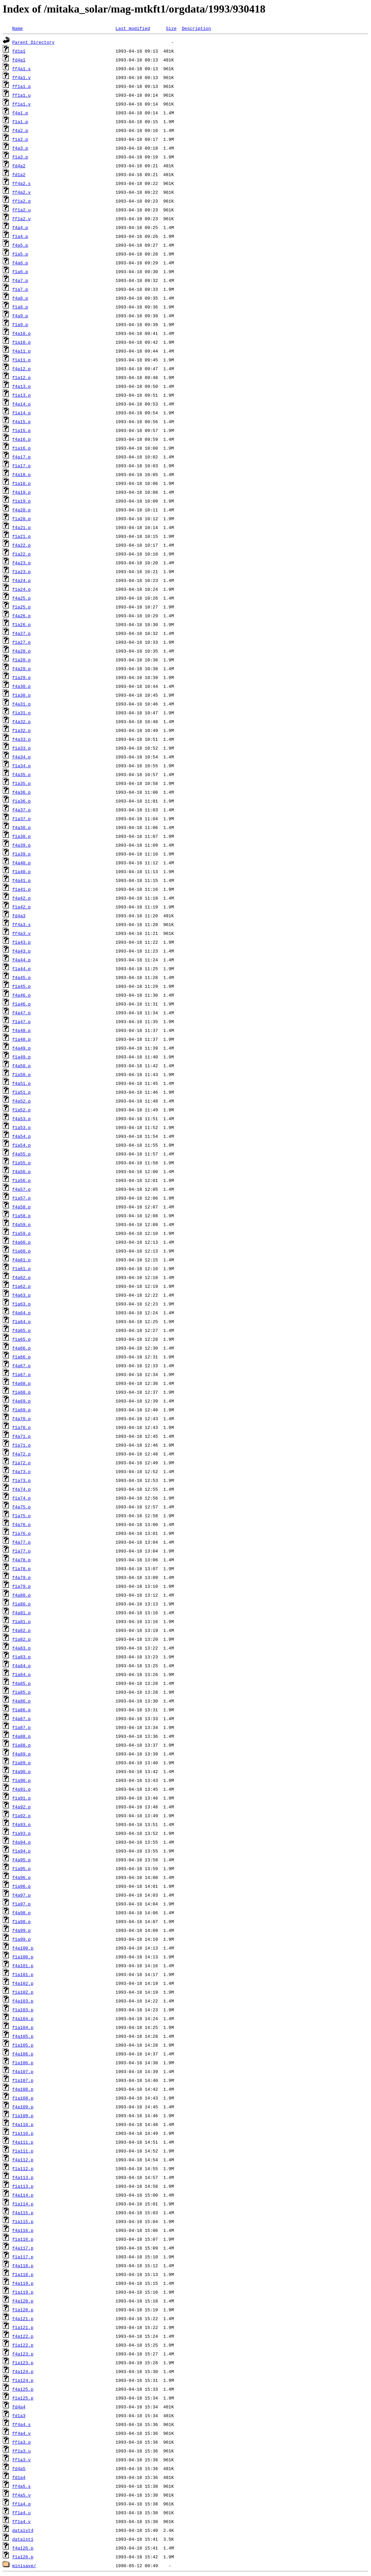 This screenshot has height=2576, width=371. What do you see at coordinates (21, 1515) in the screenshot?
I see `f1a75.p` at bounding box center [21, 1515].